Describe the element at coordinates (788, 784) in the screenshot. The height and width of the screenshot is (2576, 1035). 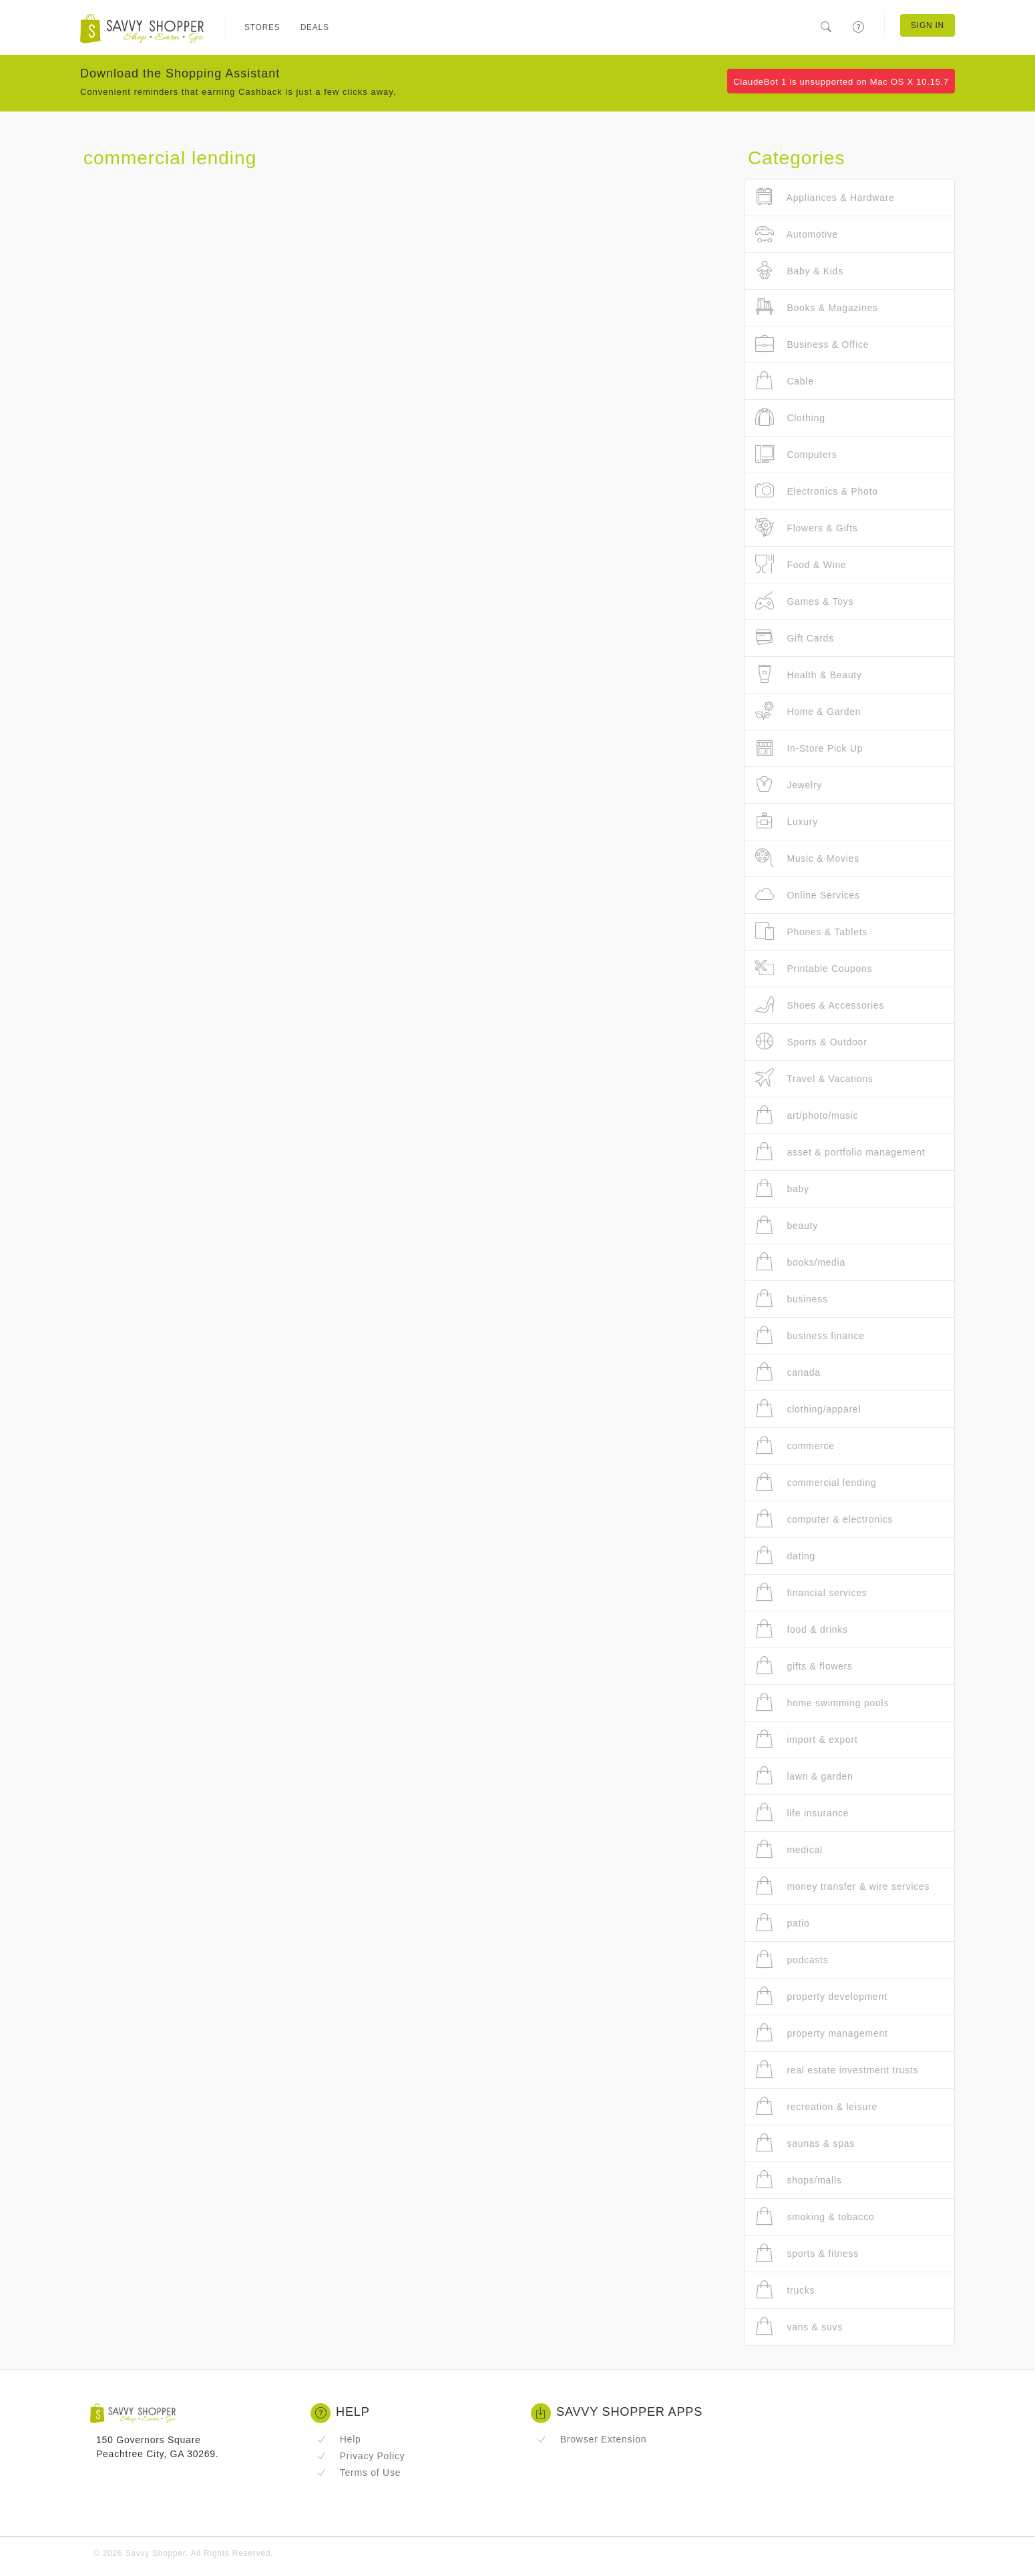
I see `Jewelry` at that location.